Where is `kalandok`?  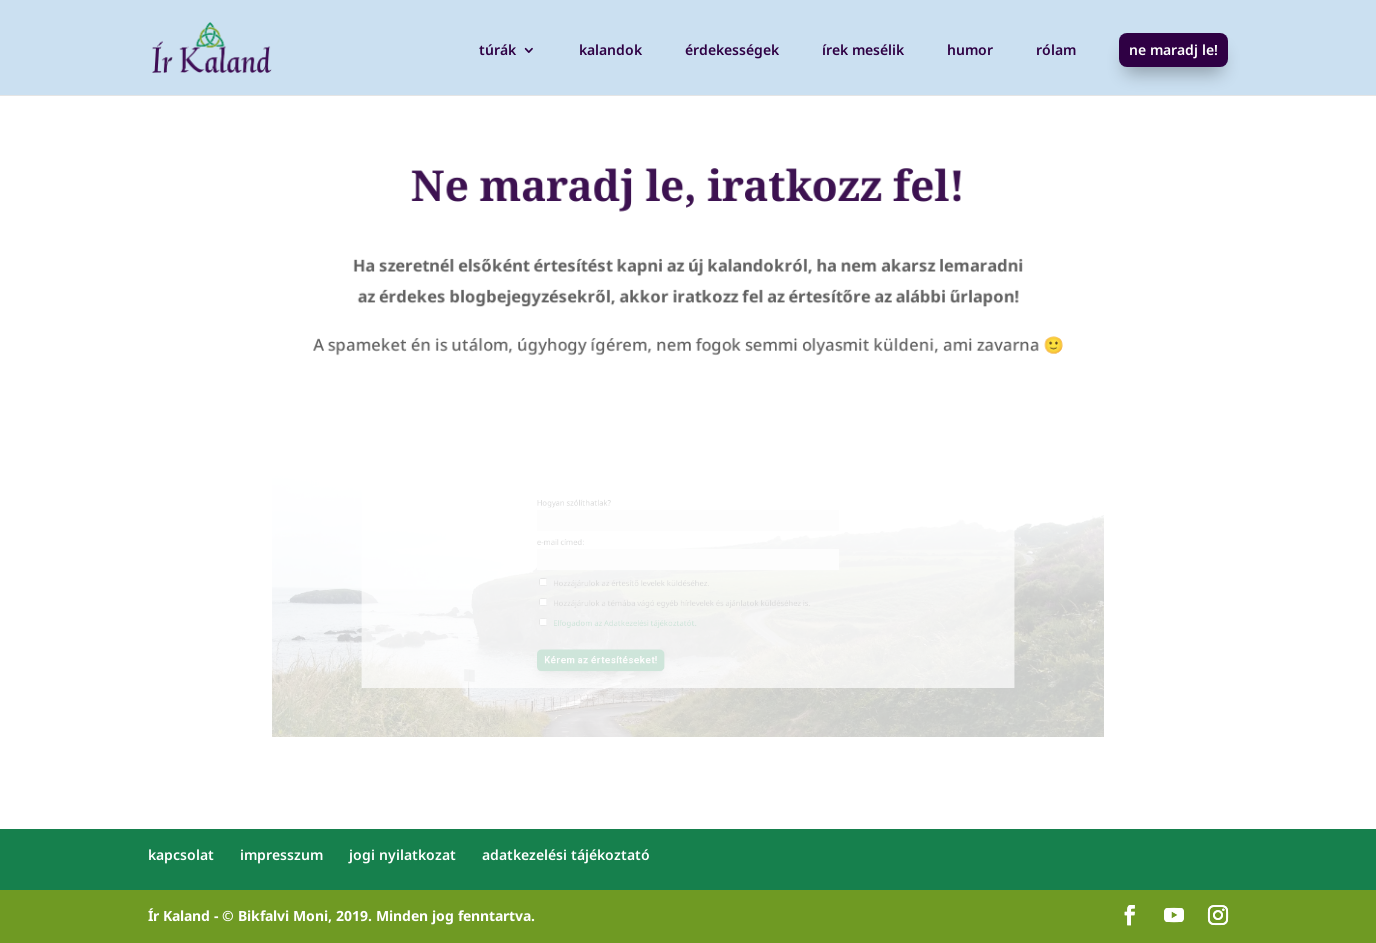
kalandok is located at coordinates (610, 51).